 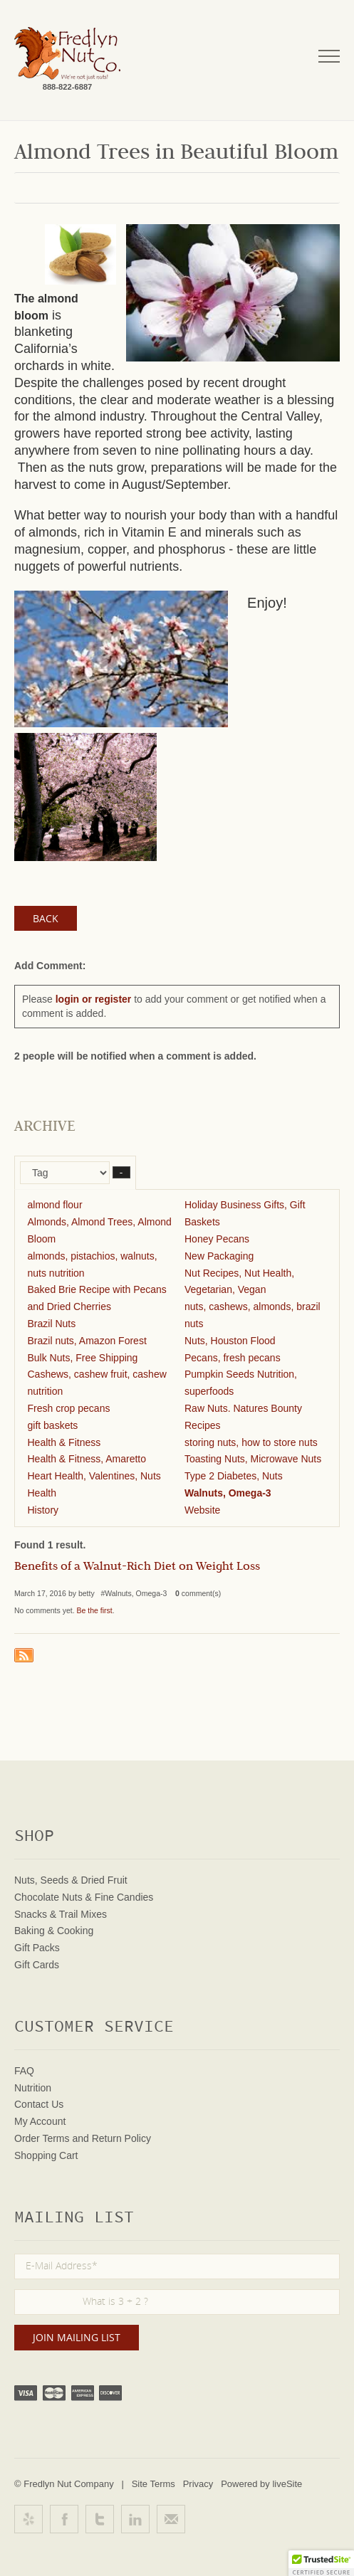 I want to click on Shopping Cart, so click(x=46, y=2155).